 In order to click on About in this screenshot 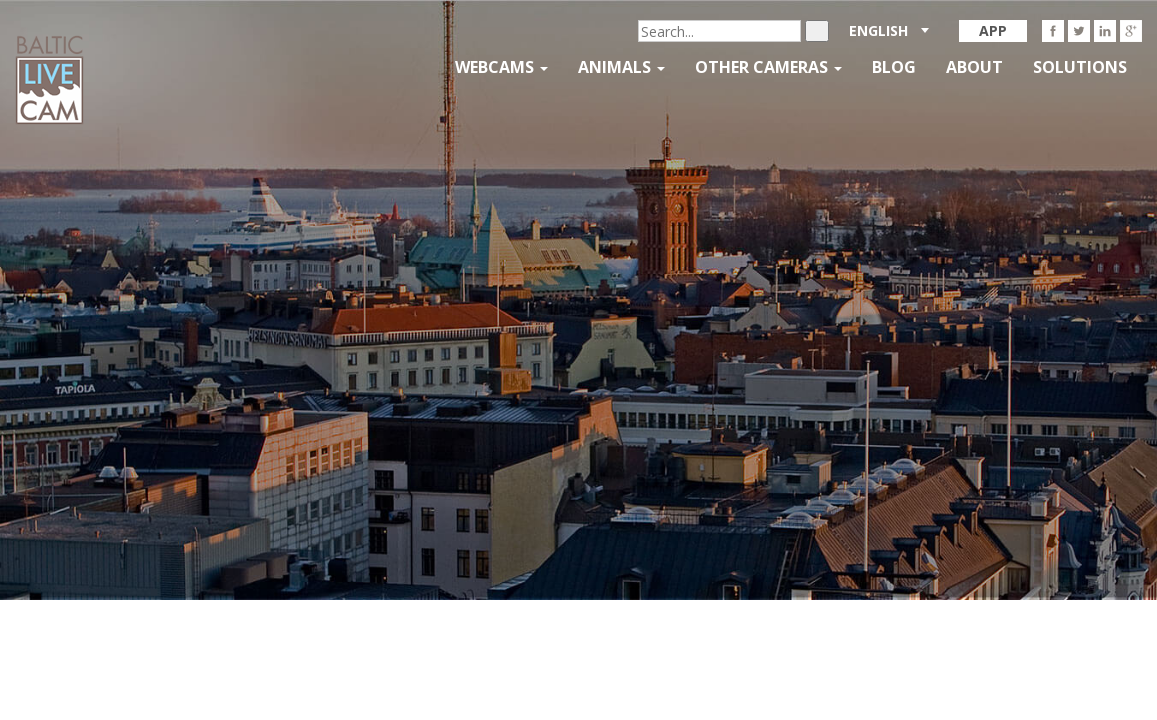, I will do `click(974, 67)`.